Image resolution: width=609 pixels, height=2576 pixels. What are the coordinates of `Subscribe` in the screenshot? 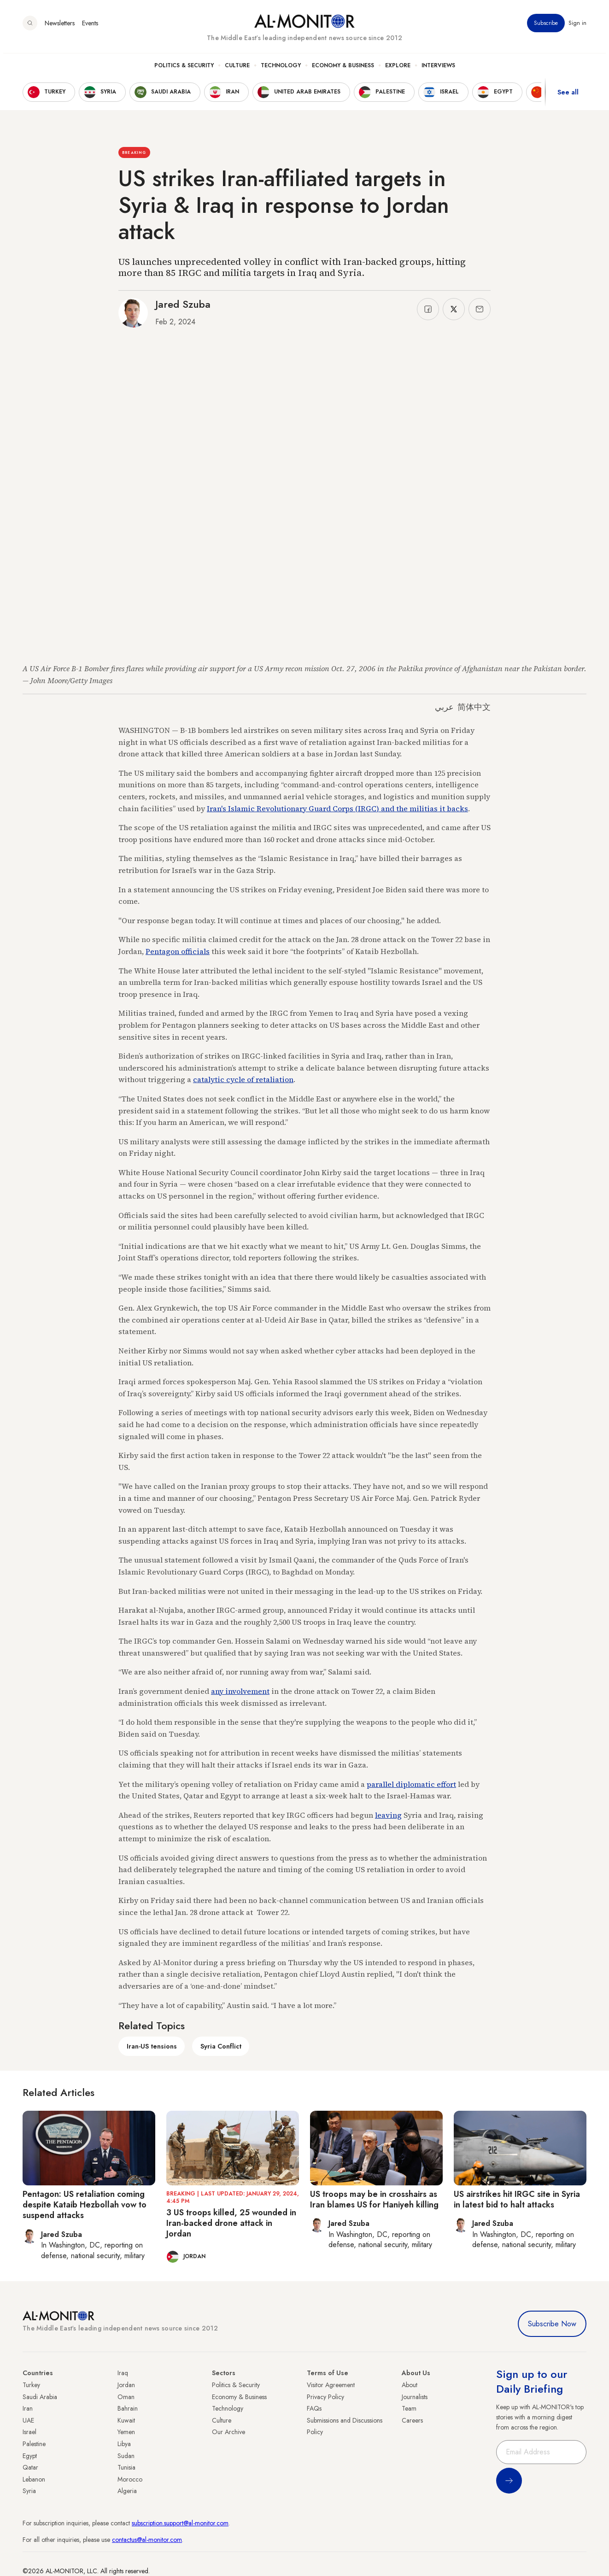 It's located at (546, 27).